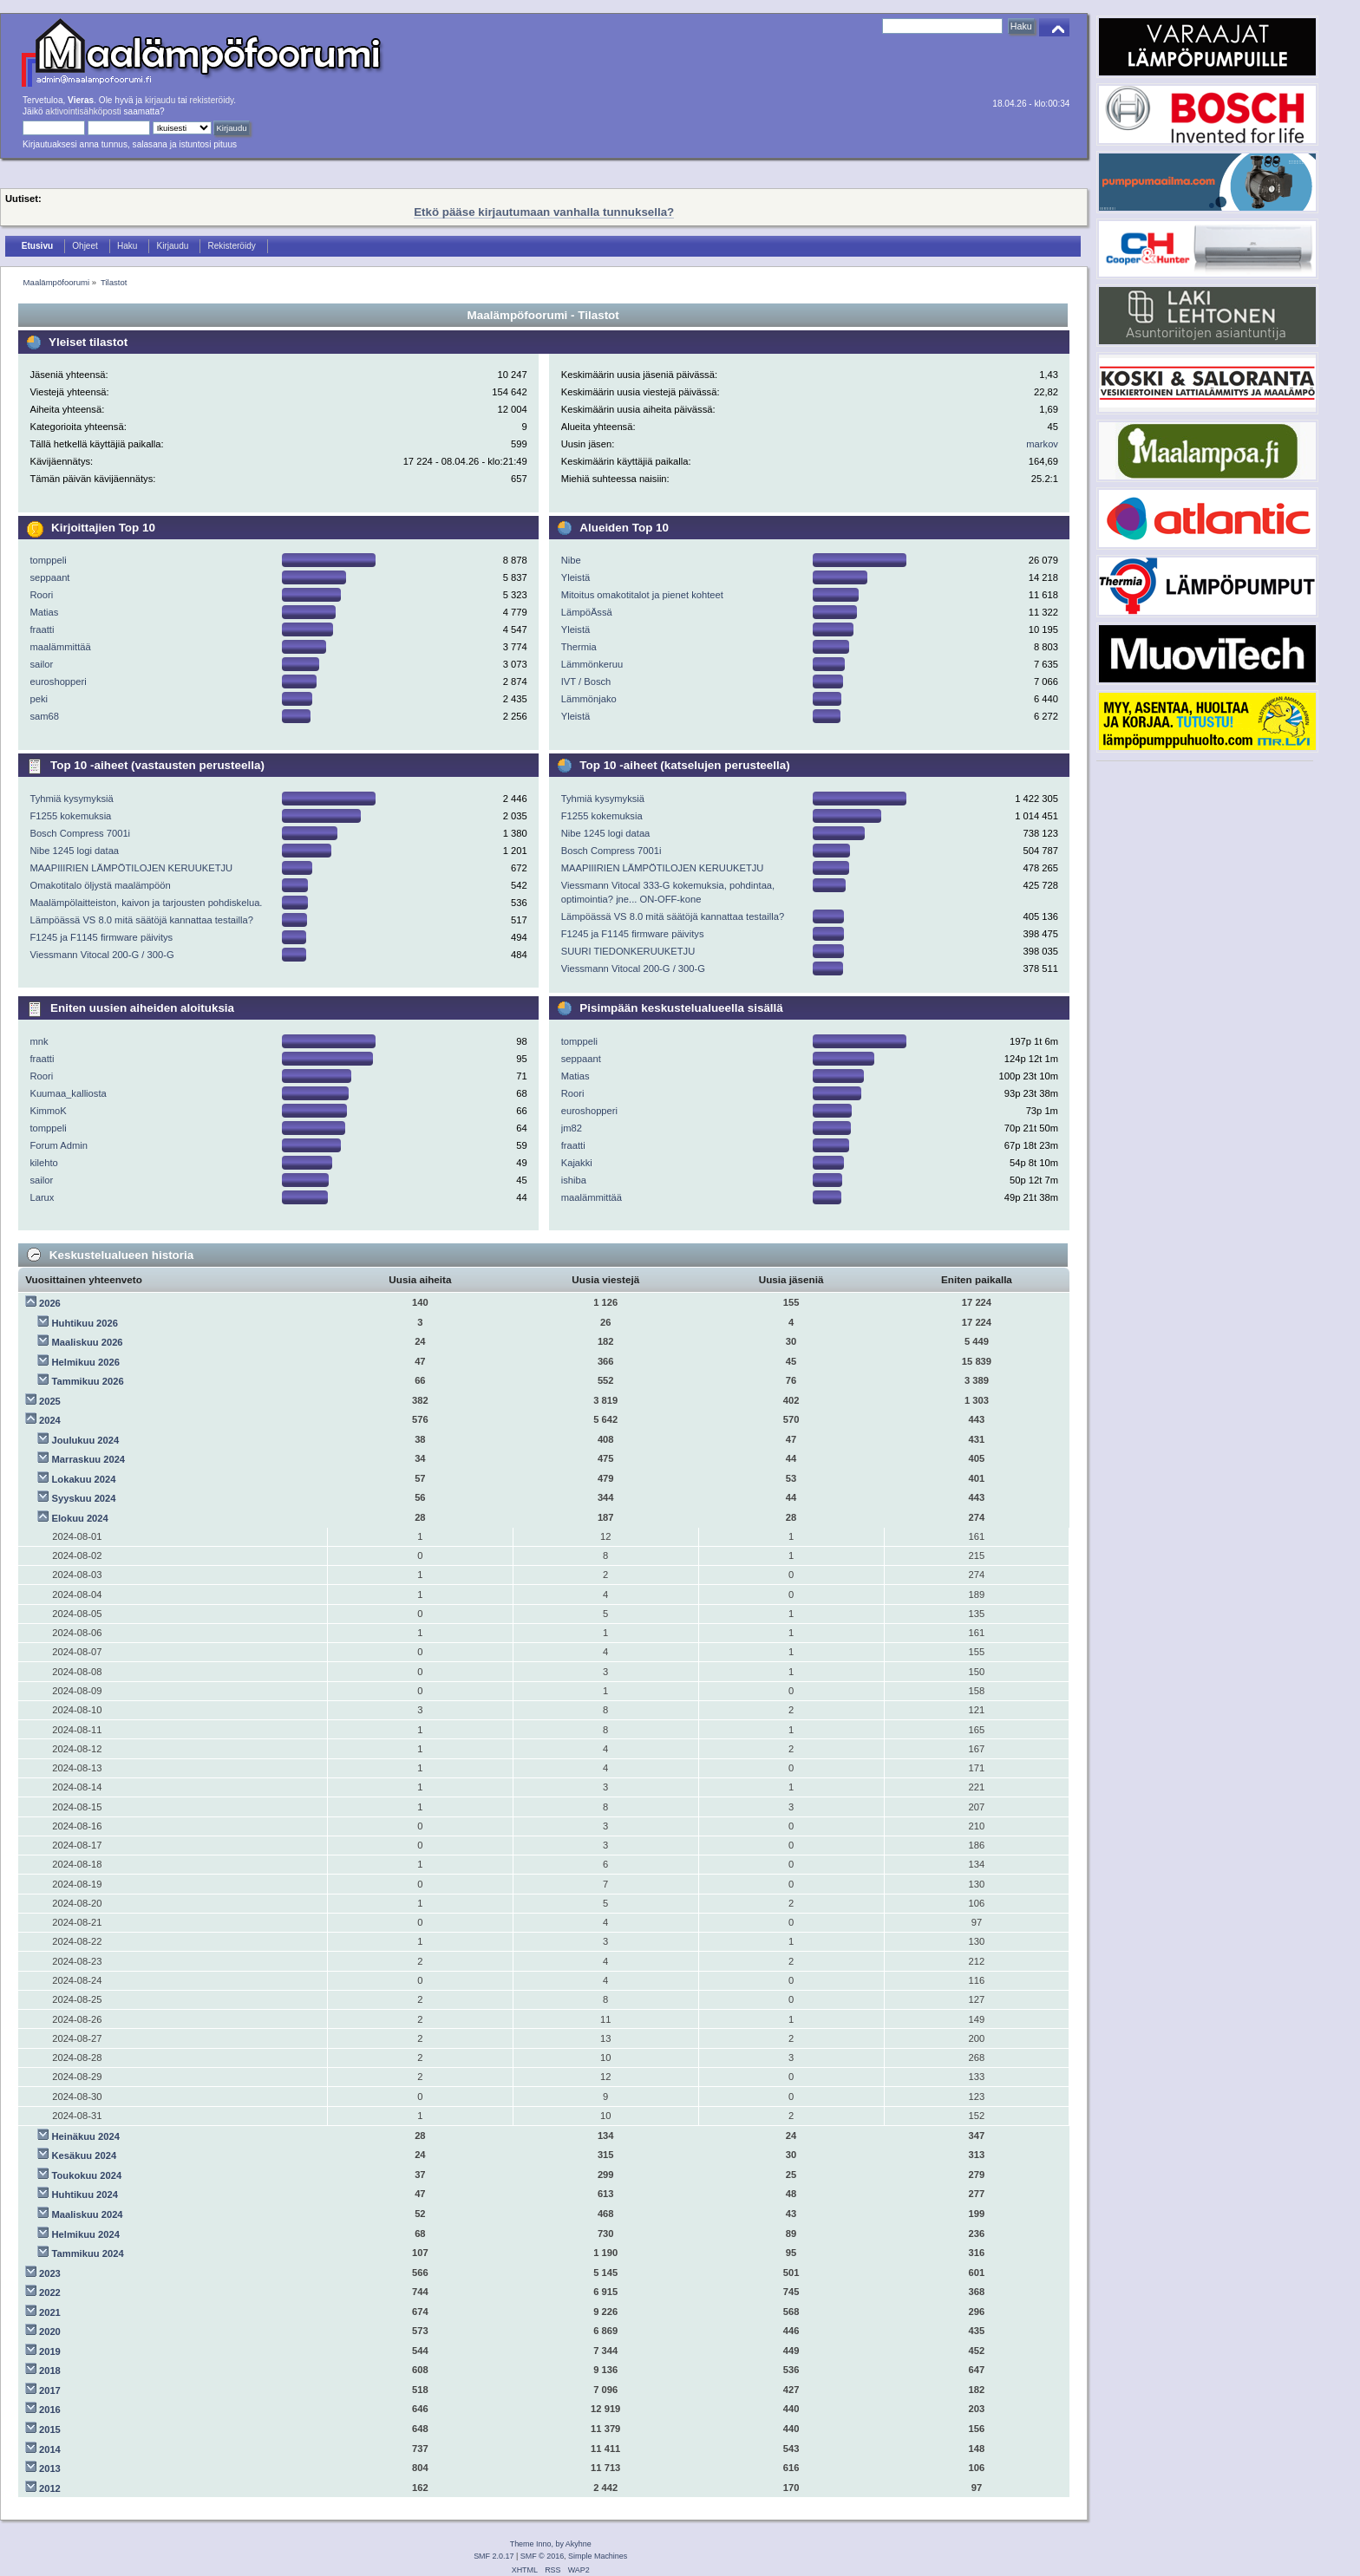 This screenshot has width=1360, height=2576. Describe the element at coordinates (586, 681) in the screenshot. I see `IVT / Bosch` at that location.